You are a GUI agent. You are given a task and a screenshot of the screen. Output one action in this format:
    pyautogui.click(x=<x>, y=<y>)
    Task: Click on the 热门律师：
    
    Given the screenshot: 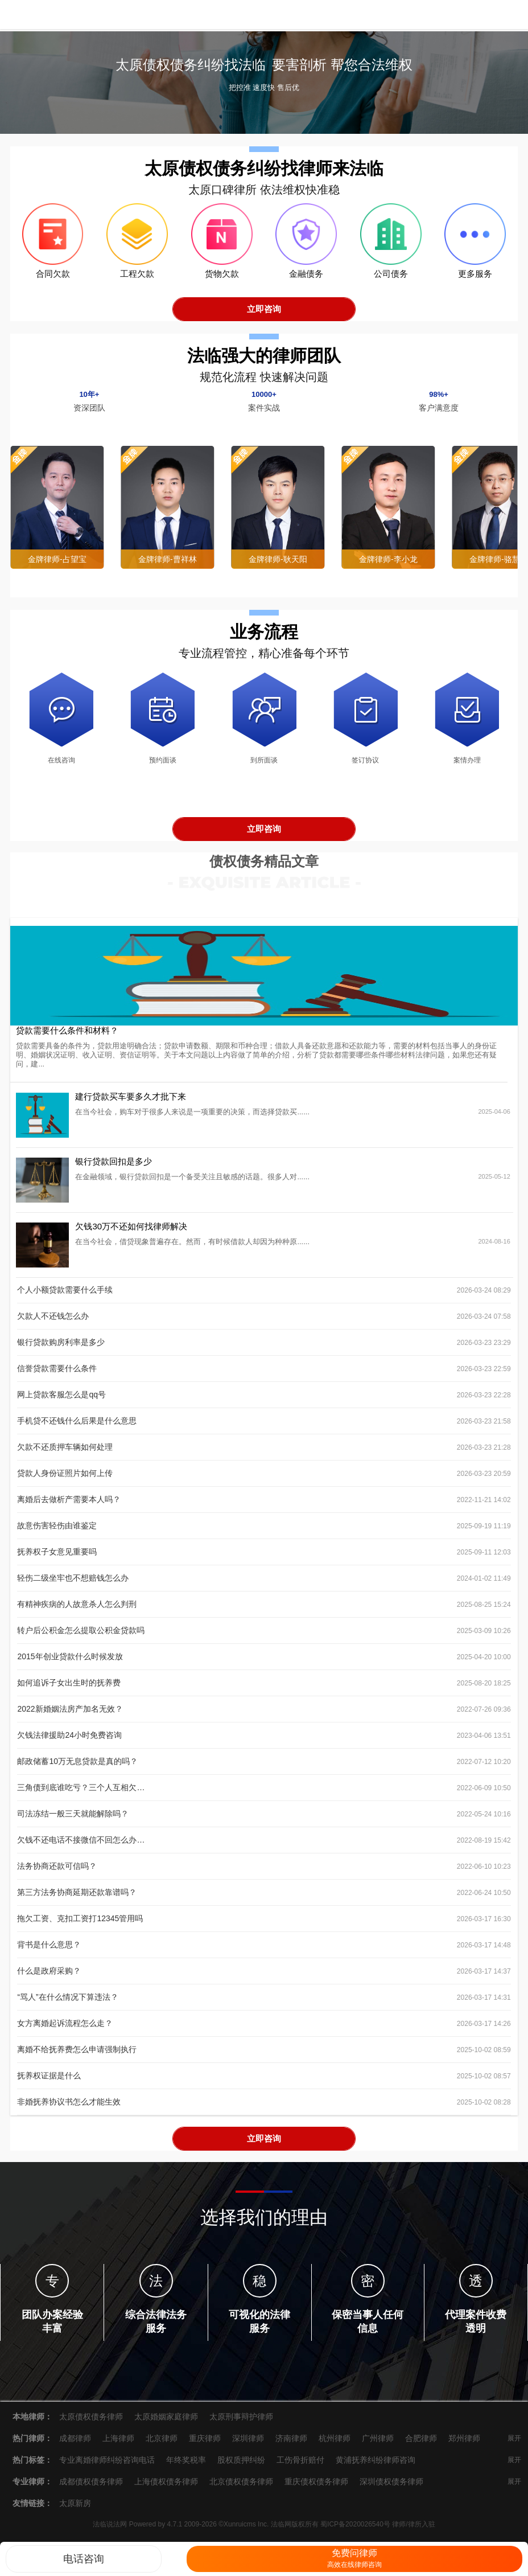 What is the action you would take?
    pyautogui.click(x=32, y=2444)
    